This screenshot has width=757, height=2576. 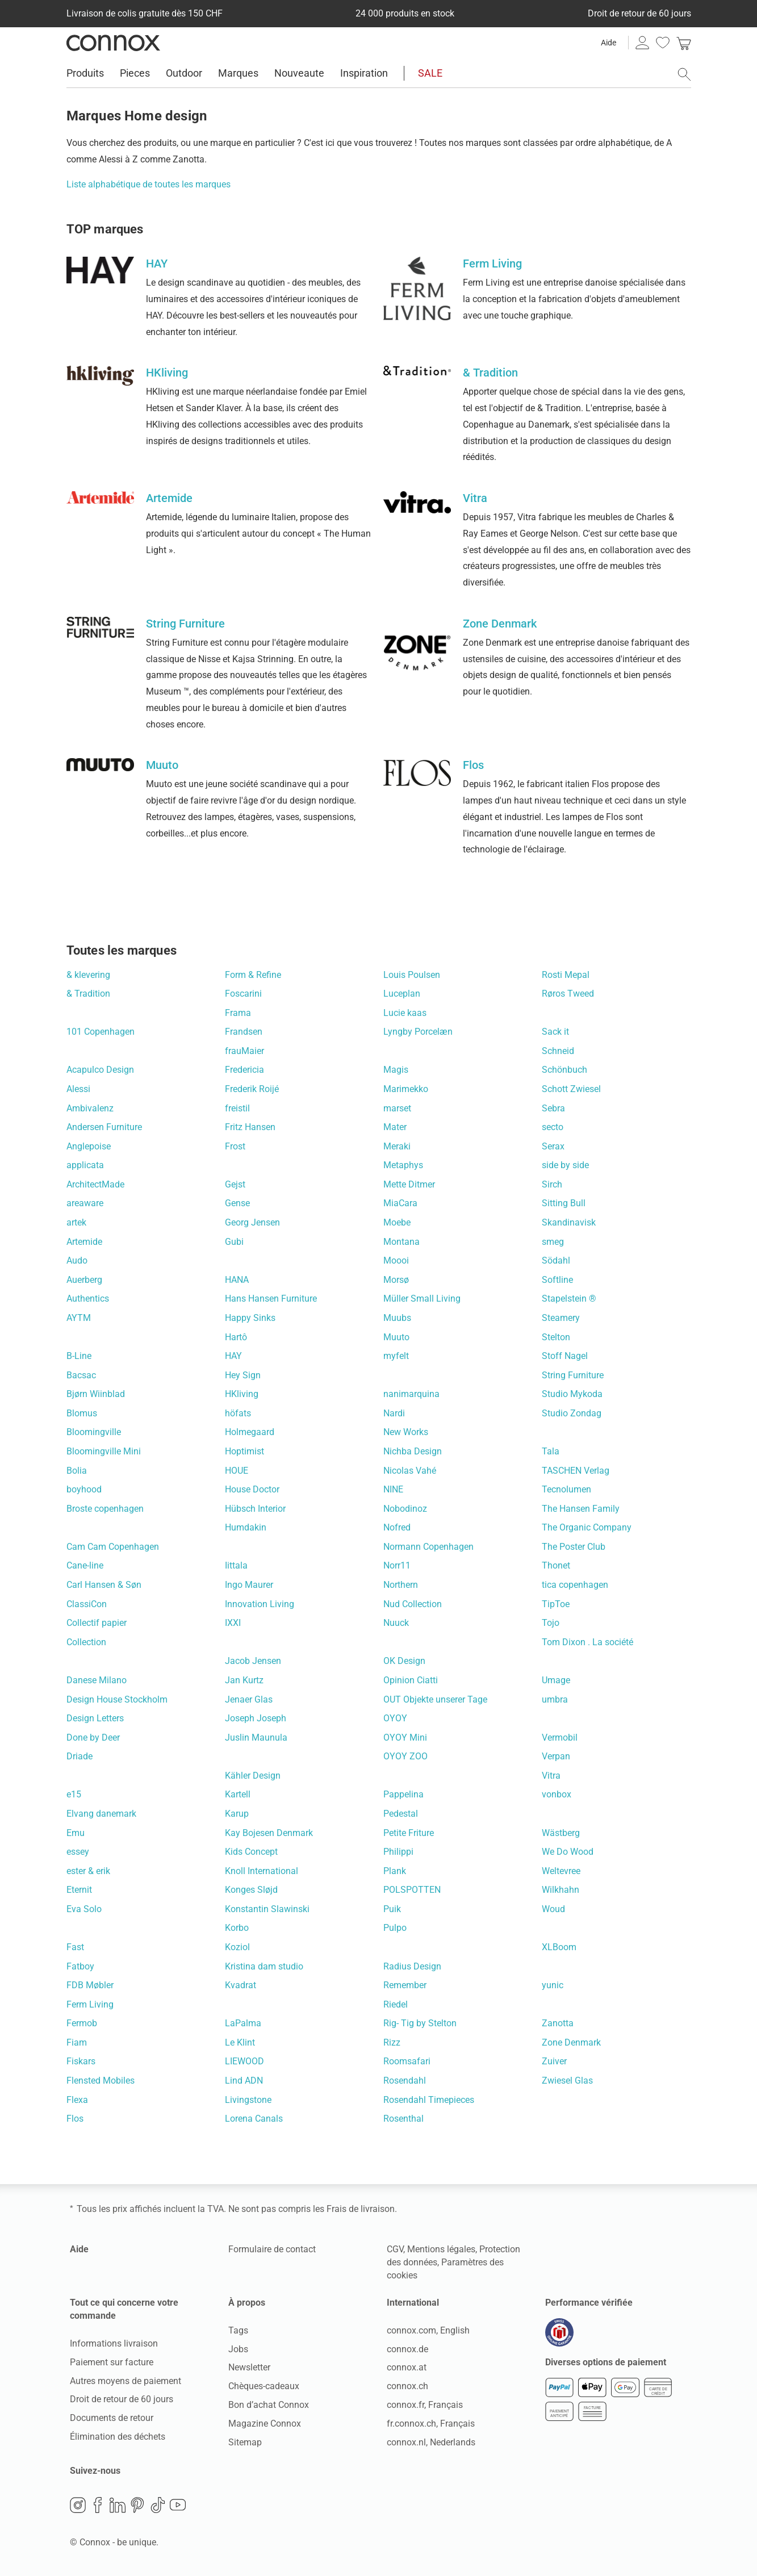 I want to click on Informations livraison, so click(x=114, y=2343).